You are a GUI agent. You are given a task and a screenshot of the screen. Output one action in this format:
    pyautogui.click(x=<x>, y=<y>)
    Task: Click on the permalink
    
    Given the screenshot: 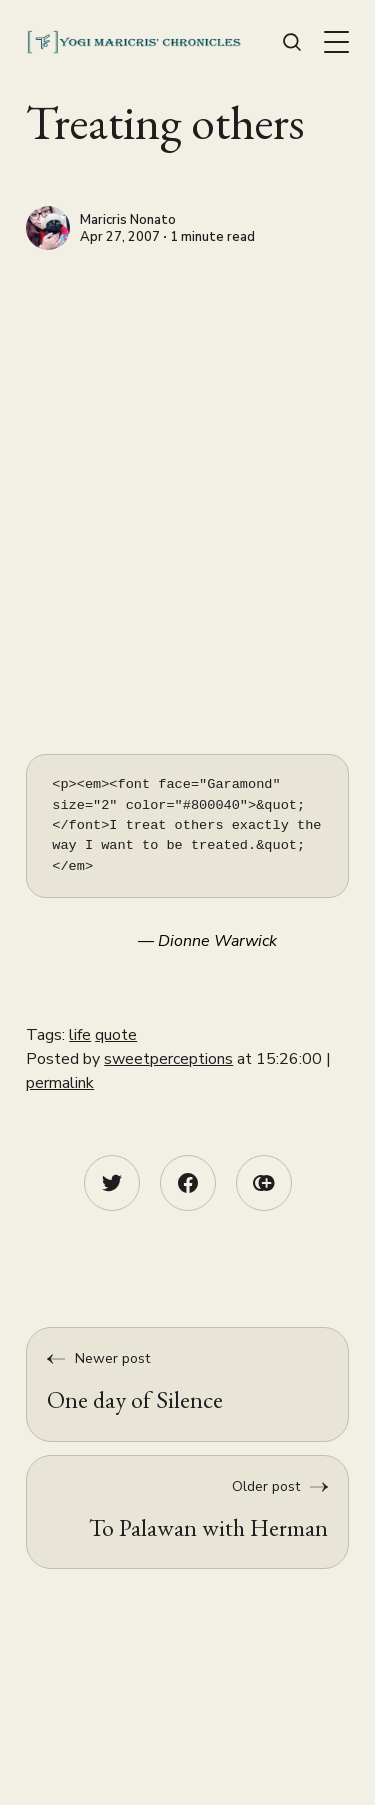 What is the action you would take?
    pyautogui.click(x=60, y=1083)
    